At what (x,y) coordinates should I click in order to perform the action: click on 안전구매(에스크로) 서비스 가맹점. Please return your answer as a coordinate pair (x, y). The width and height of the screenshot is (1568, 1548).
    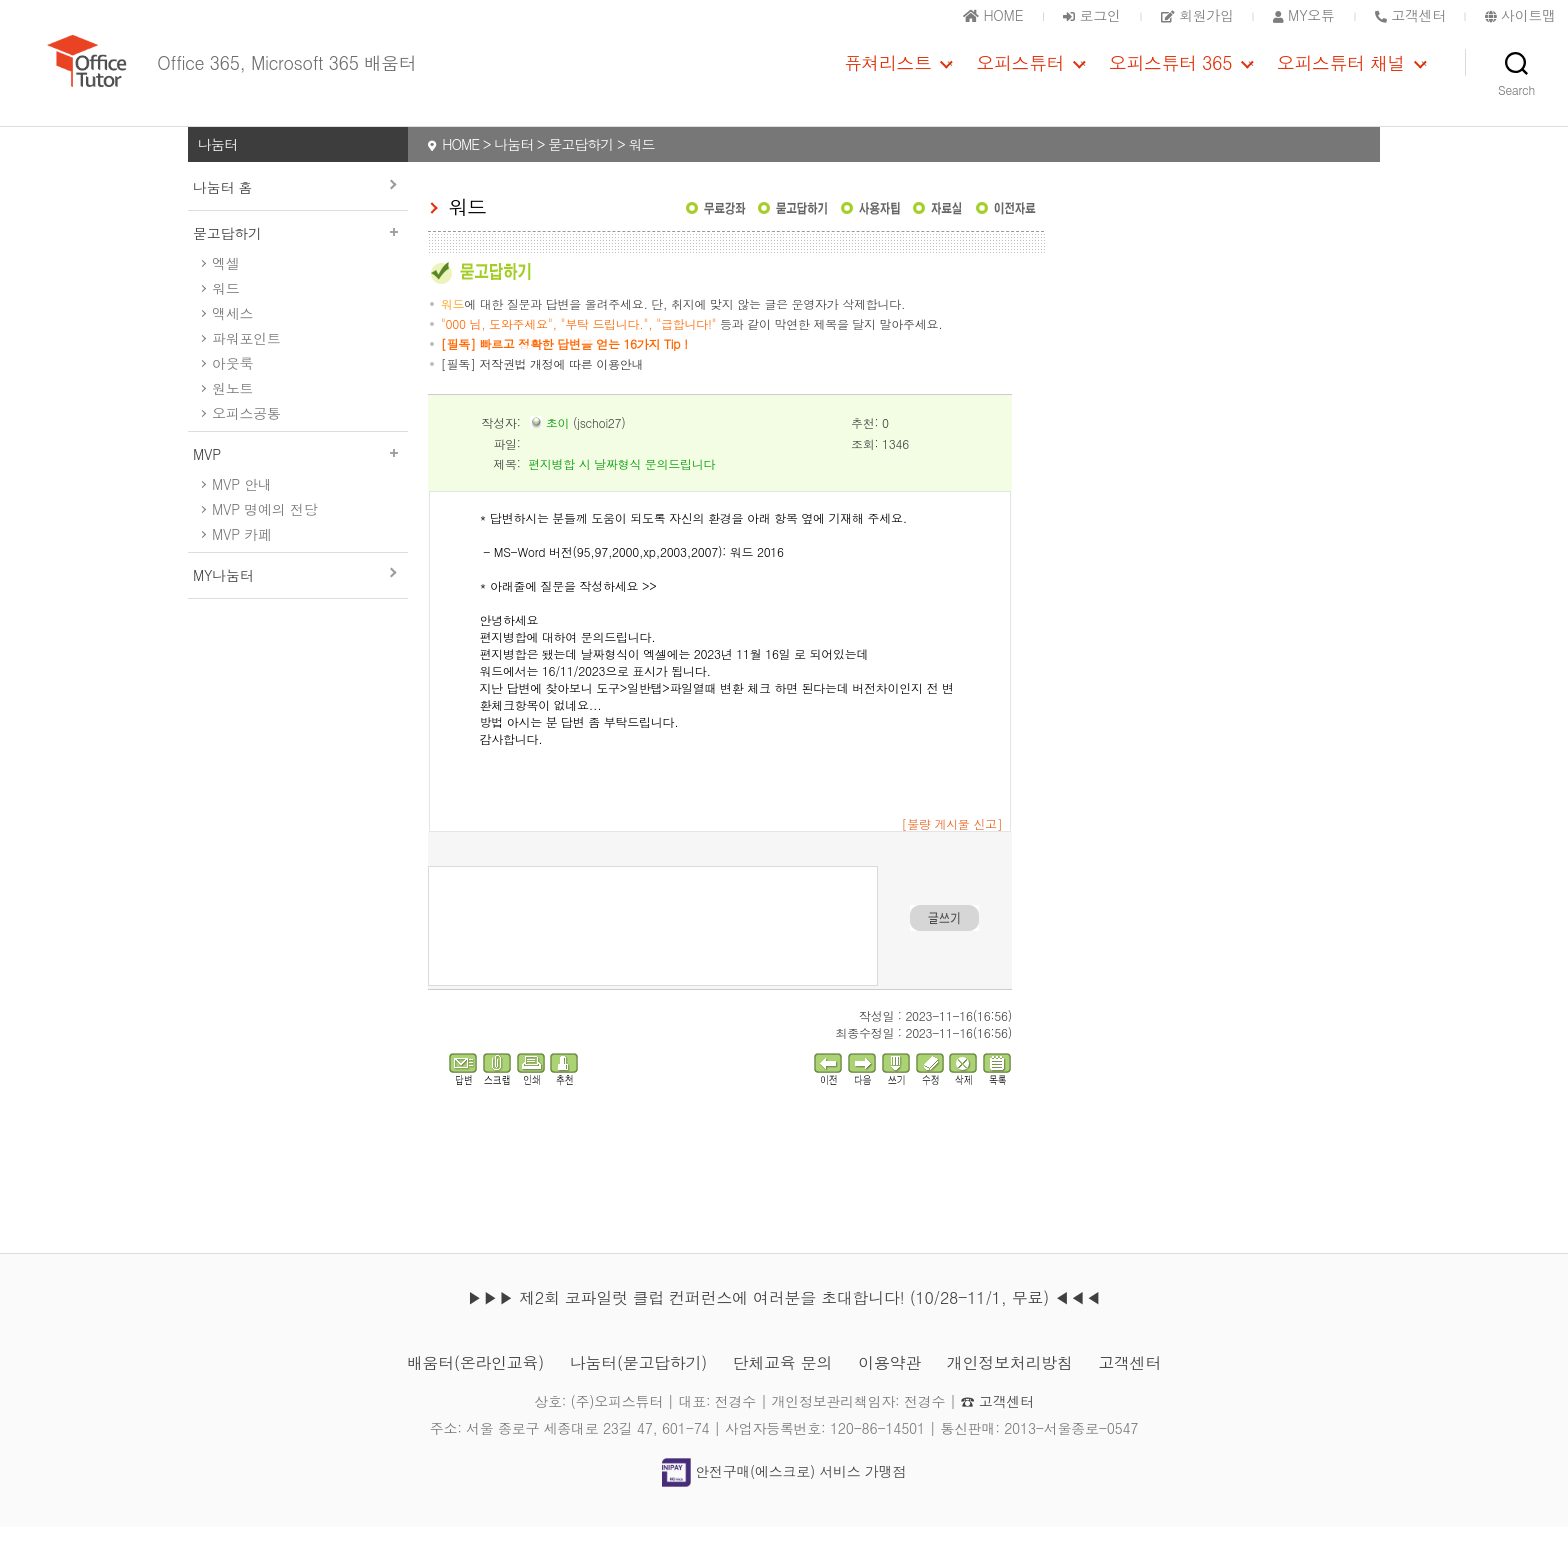
    Looking at the image, I should click on (784, 1491).